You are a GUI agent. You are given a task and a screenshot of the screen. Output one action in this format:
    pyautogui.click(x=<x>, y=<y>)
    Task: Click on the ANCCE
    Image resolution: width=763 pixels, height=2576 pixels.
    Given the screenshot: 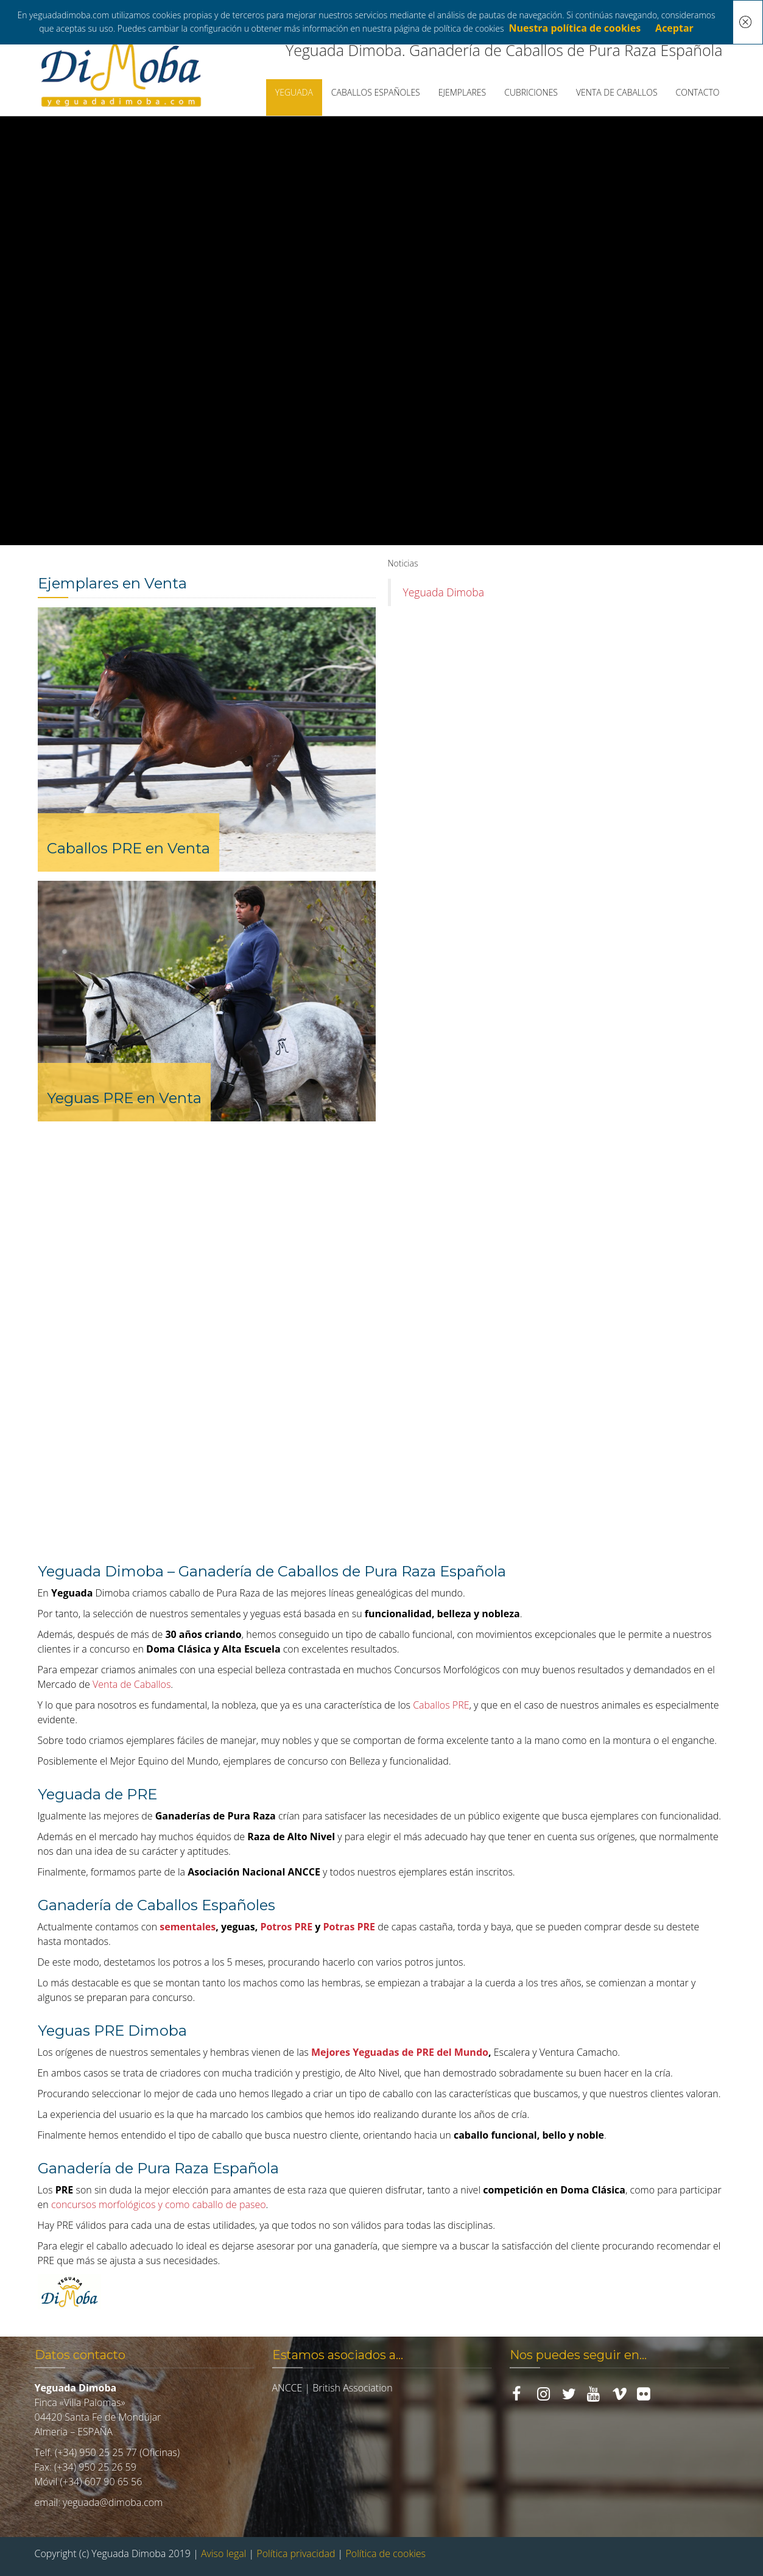 What is the action you would take?
    pyautogui.click(x=287, y=2387)
    